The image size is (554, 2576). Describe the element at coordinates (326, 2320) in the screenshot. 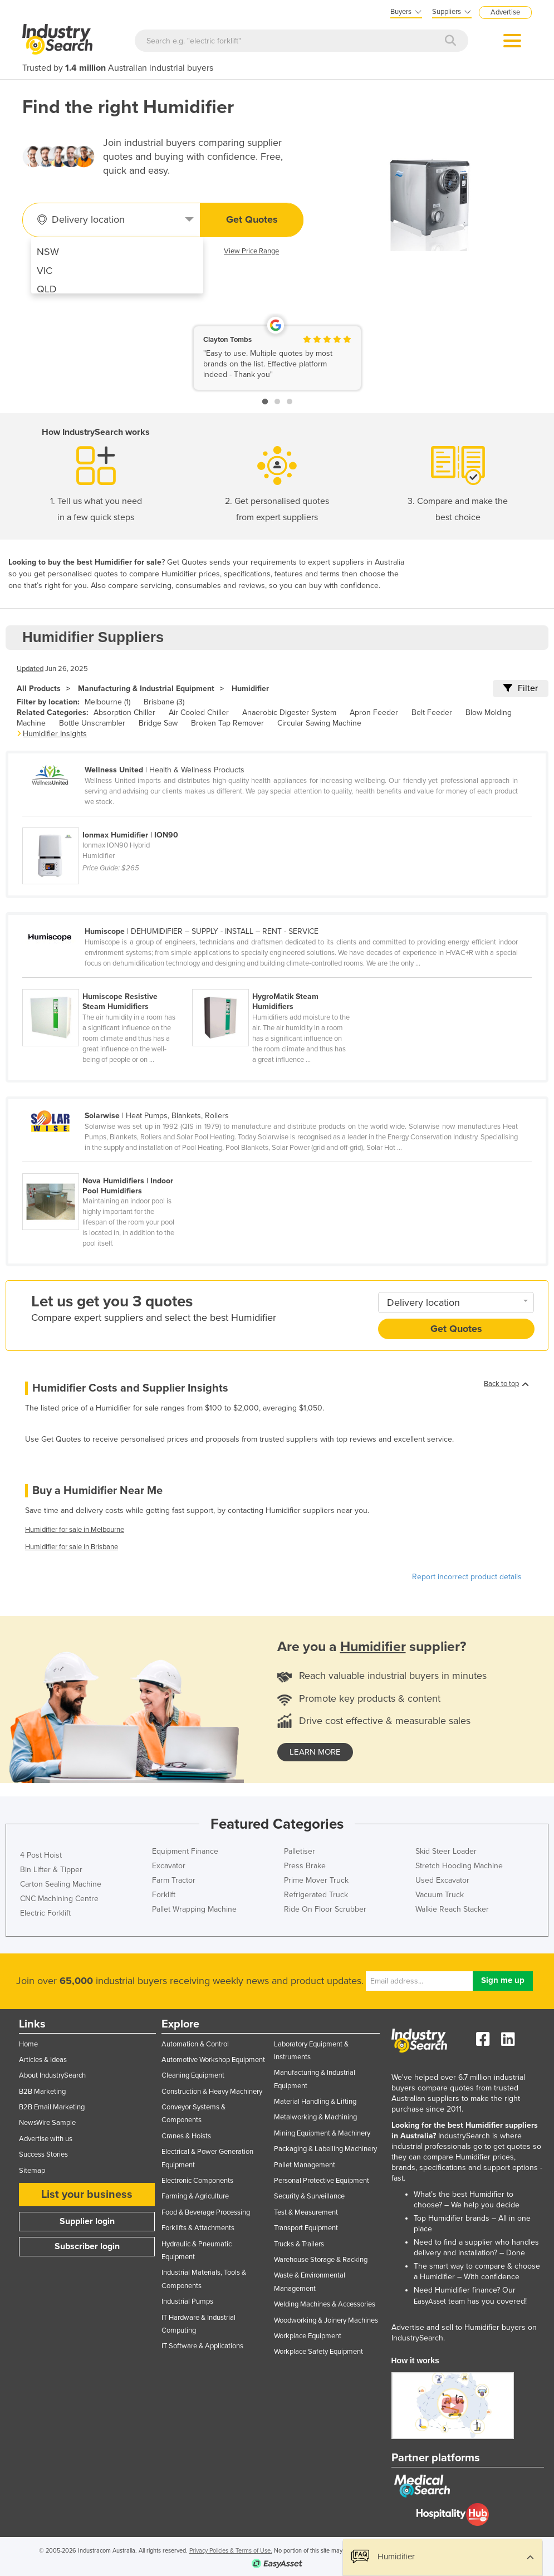

I see `Woodworking & Joinery Machines` at that location.